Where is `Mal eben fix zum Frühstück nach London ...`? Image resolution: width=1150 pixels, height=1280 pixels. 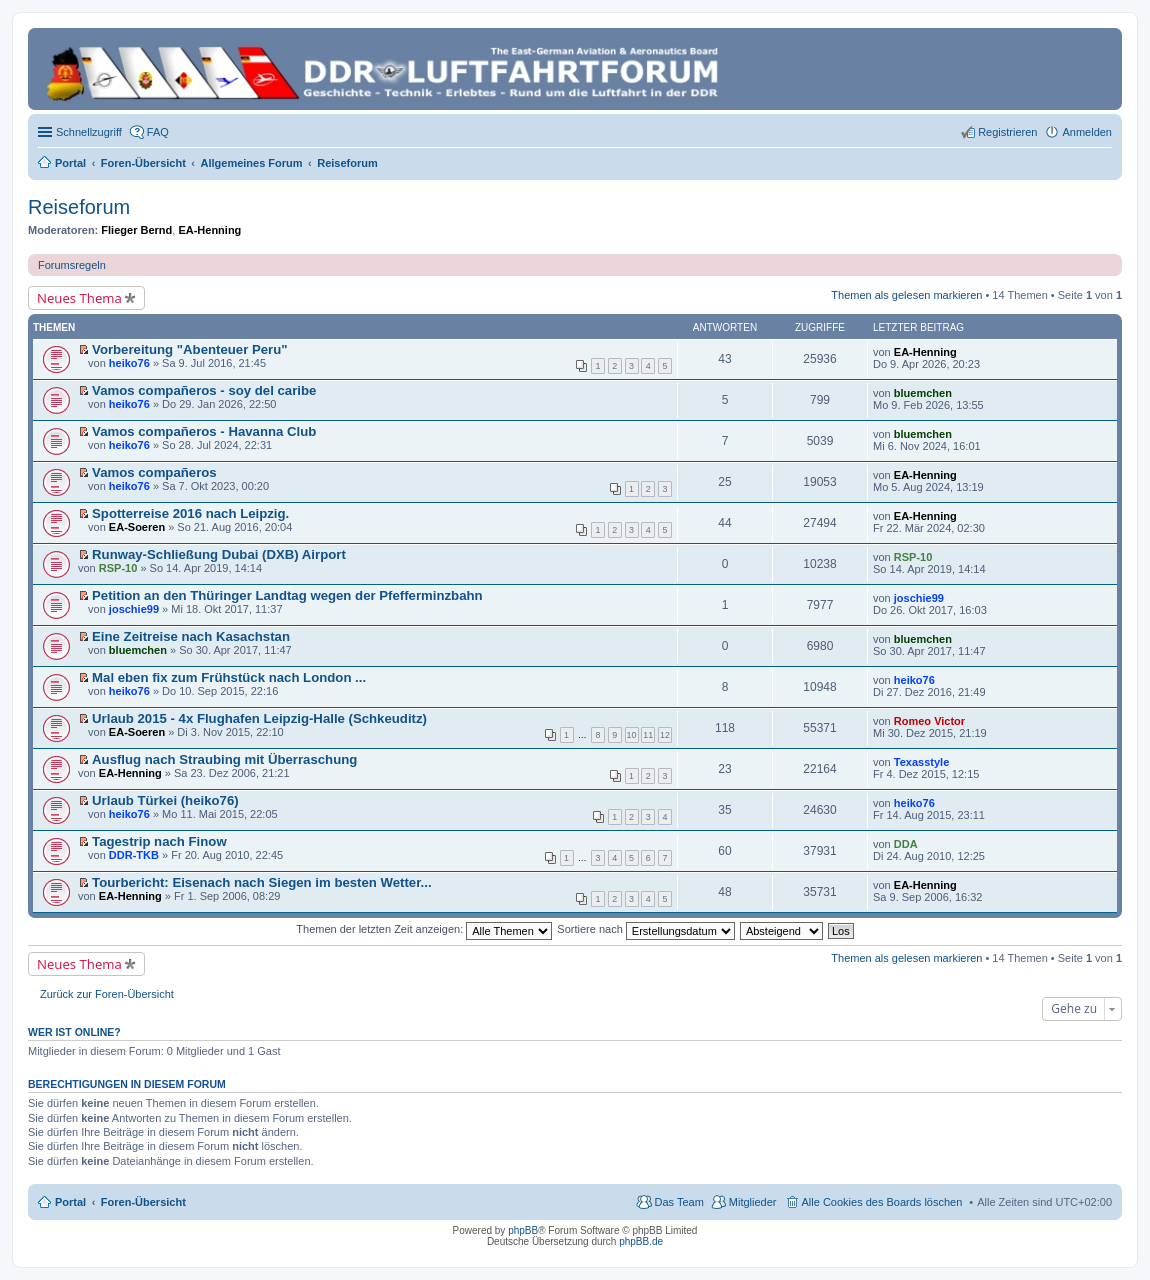 Mal eben fix zum Frühstück nach London ... is located at coordinates (229, 677).